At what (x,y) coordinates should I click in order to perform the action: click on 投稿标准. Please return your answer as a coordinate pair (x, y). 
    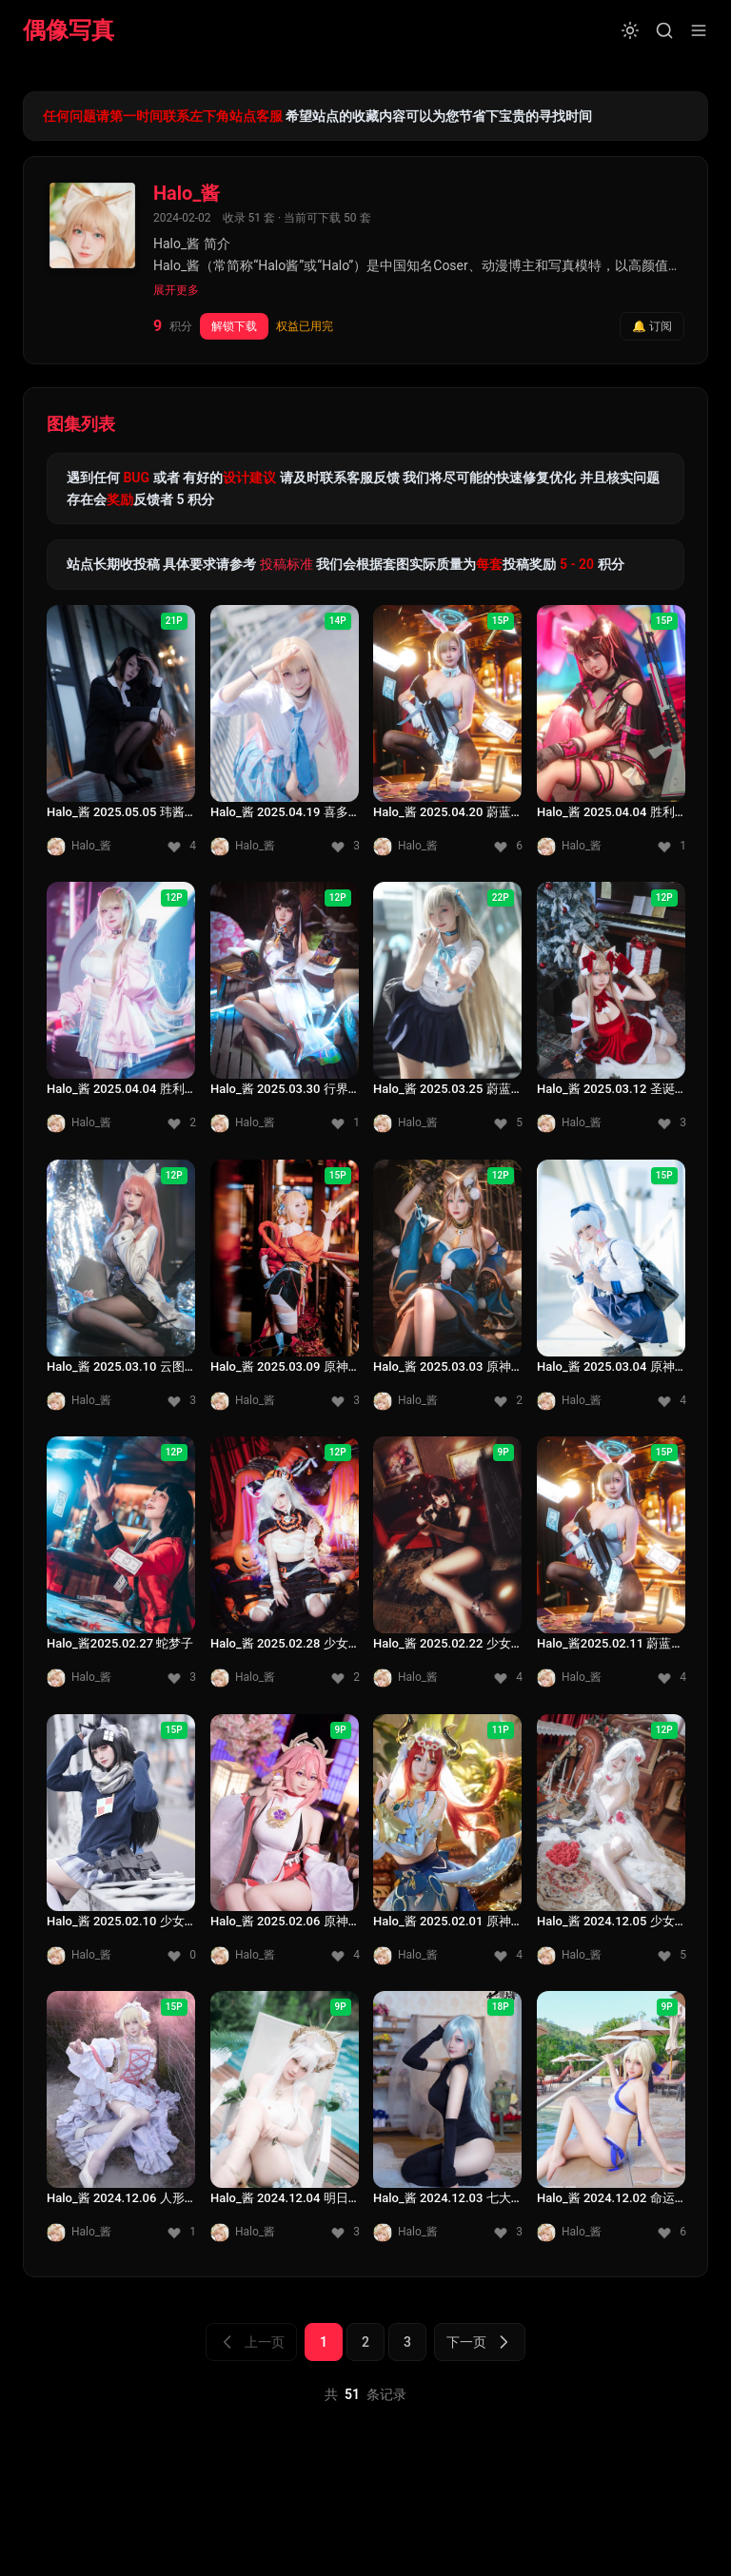
    Looking at the image, I should click on (286, 564).